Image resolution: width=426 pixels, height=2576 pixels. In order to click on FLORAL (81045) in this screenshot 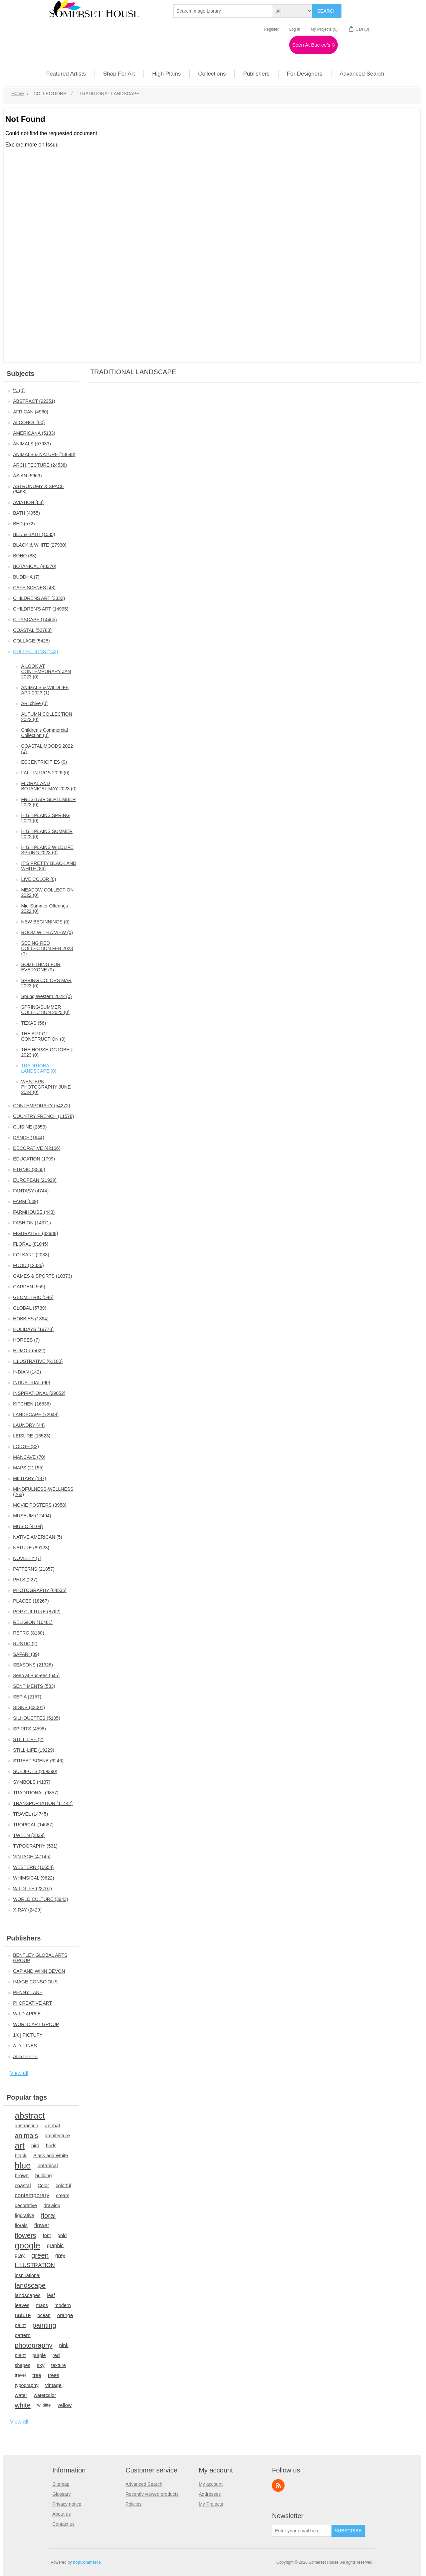, I will do `click(30, 1244)`.